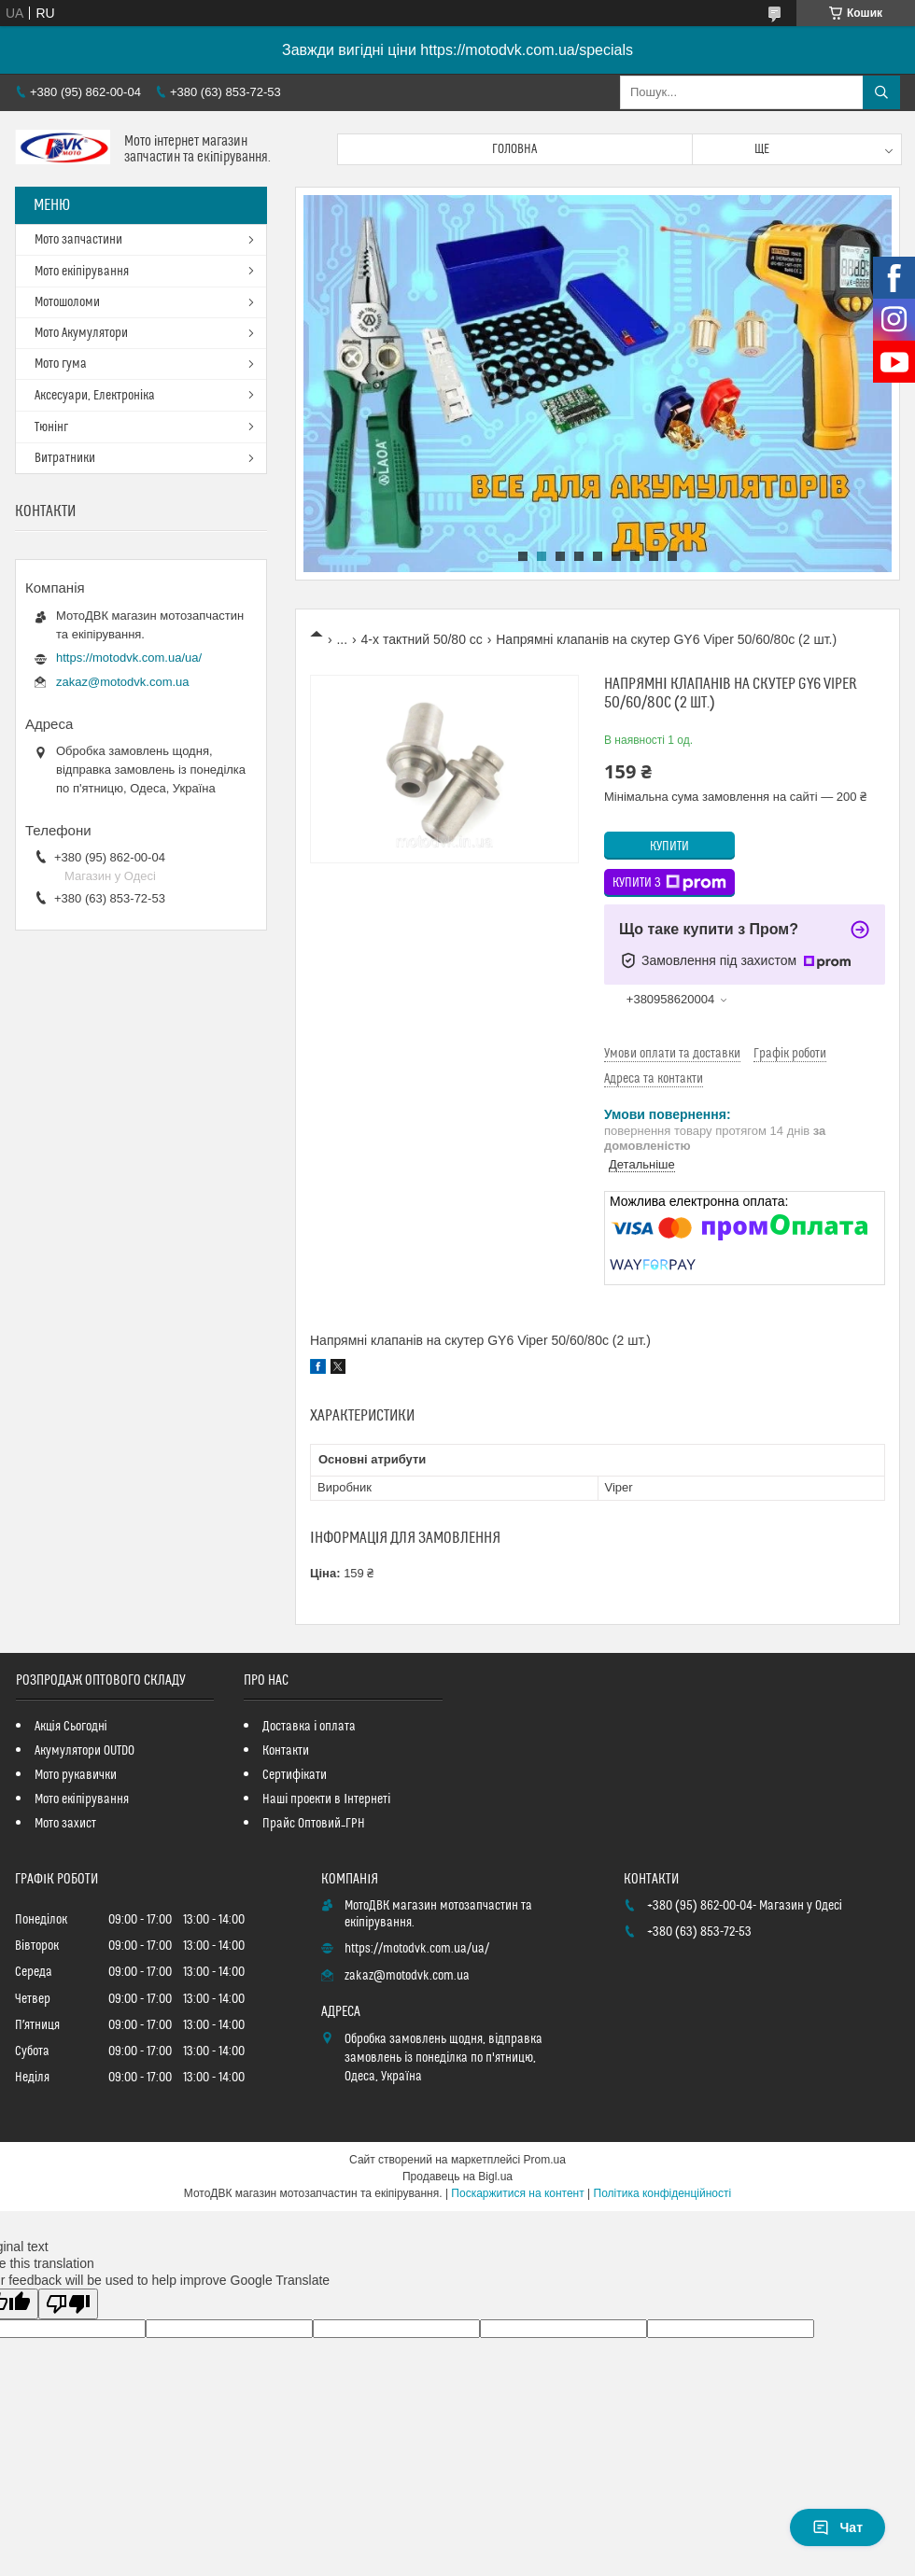 Image resolution: width=915 pixels, height=2576 pixels. What do you see at coordinates (837, 2527) in the screenshot?
I see `Чат` at bounding box center [837, 2527].